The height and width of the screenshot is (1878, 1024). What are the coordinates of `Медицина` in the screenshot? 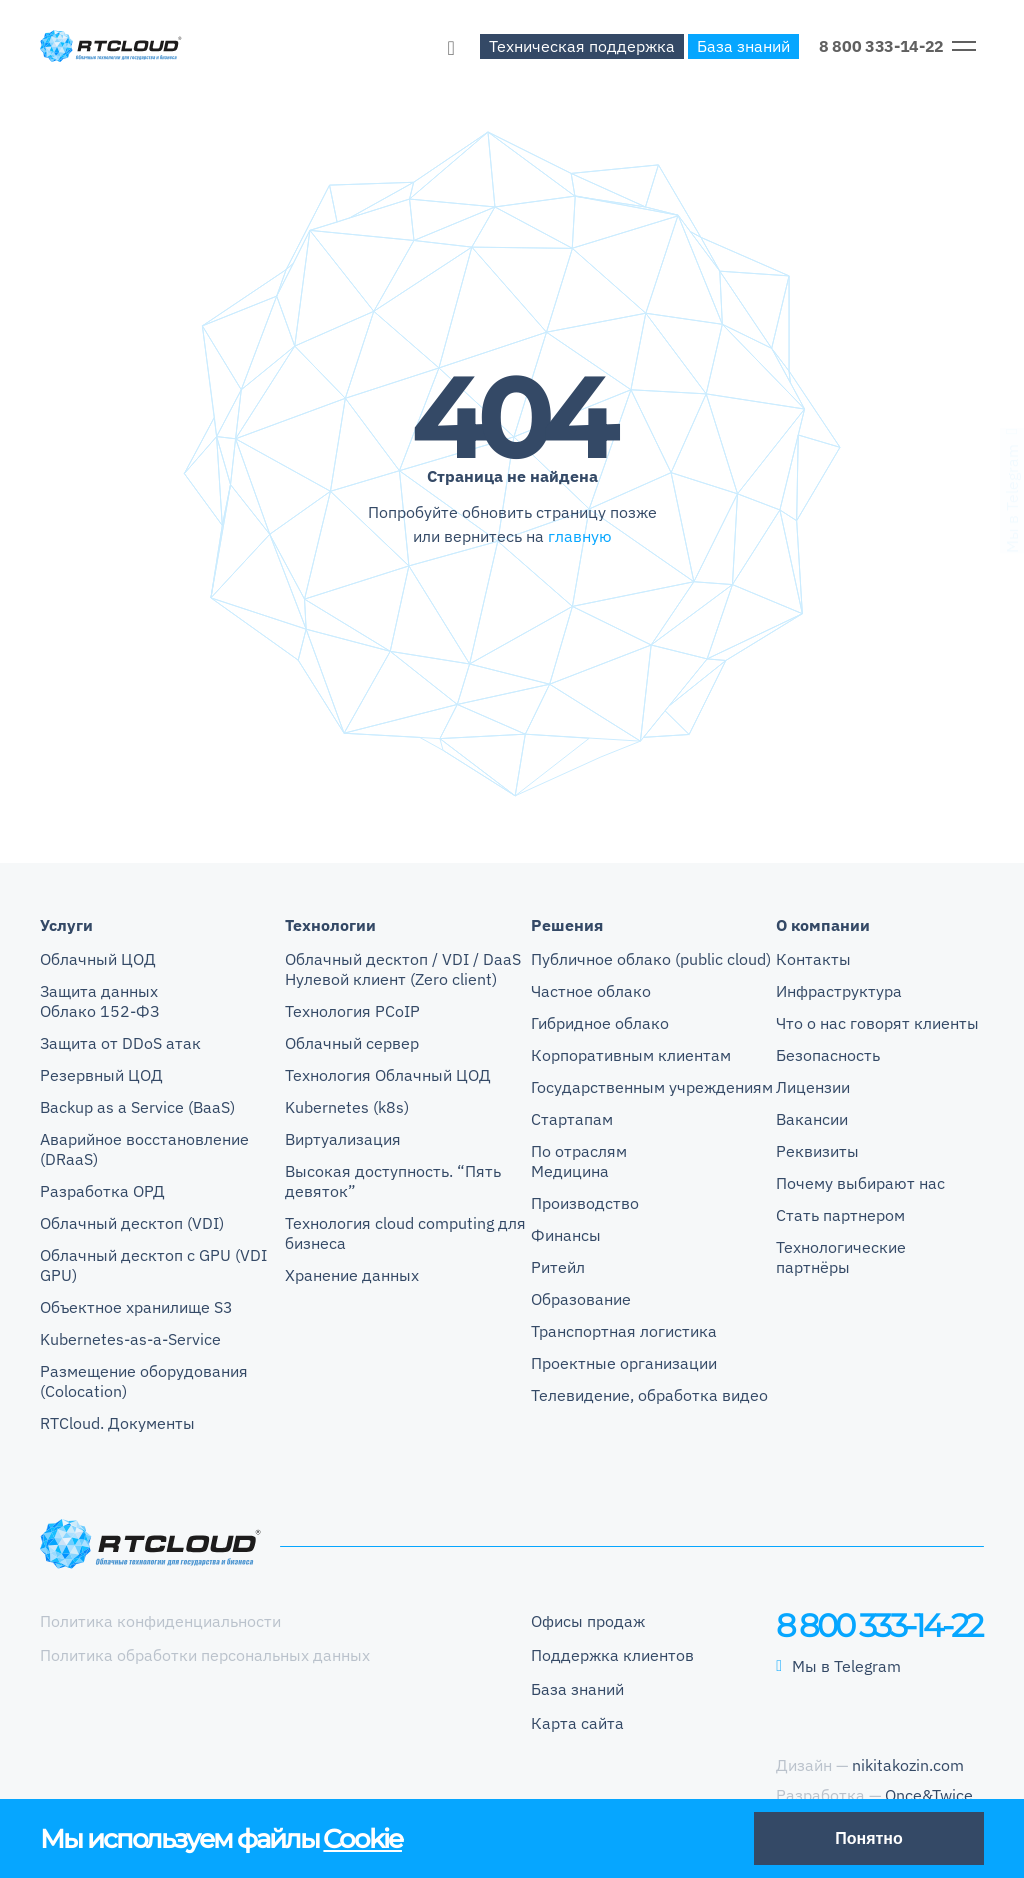 It's located at (570, 1171).